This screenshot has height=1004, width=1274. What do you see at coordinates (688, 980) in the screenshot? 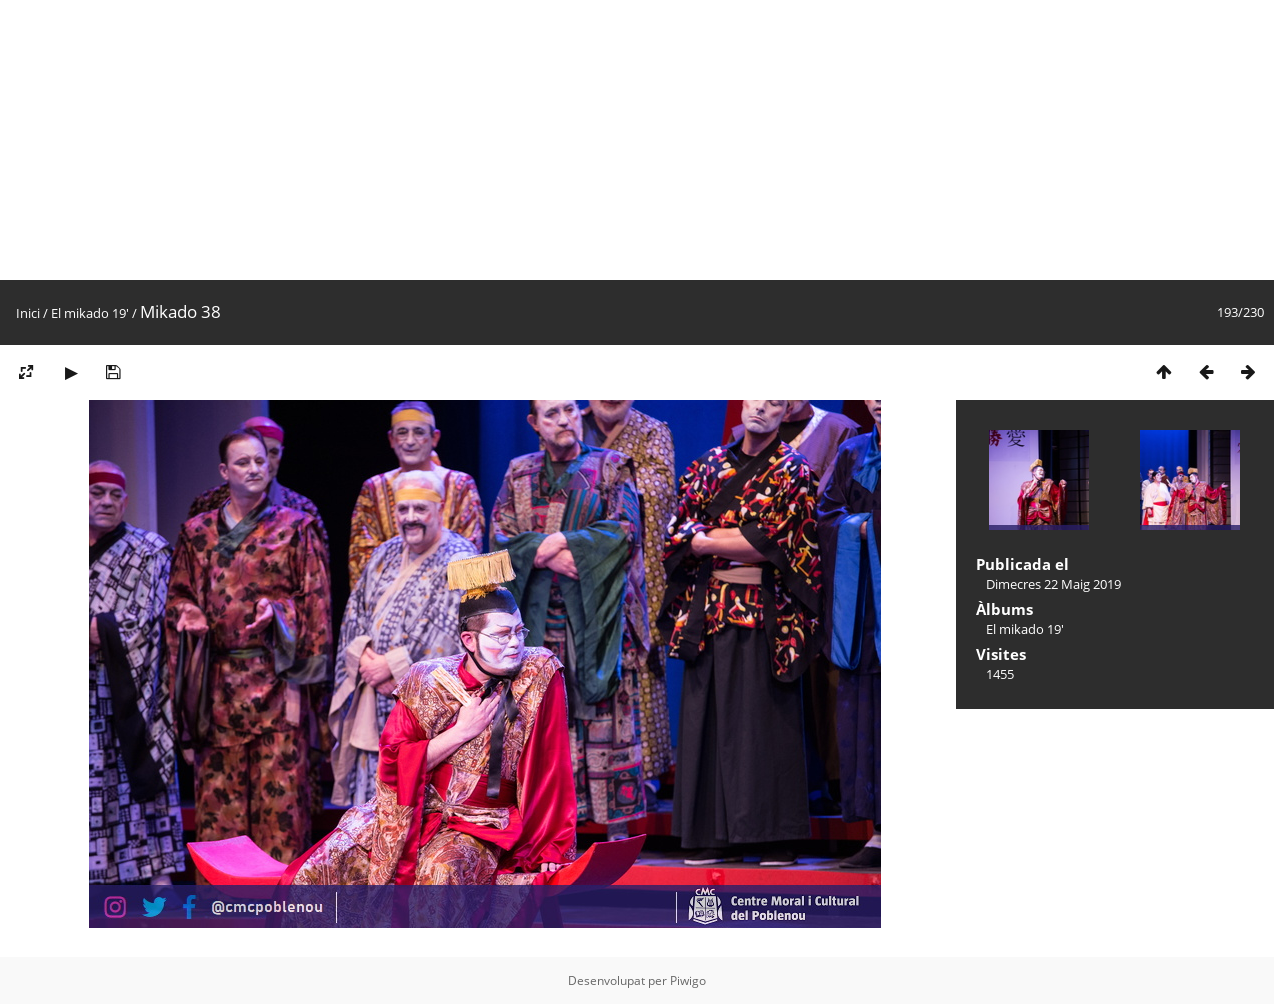
I see `Piwigo` at bounding box center [688, 980].